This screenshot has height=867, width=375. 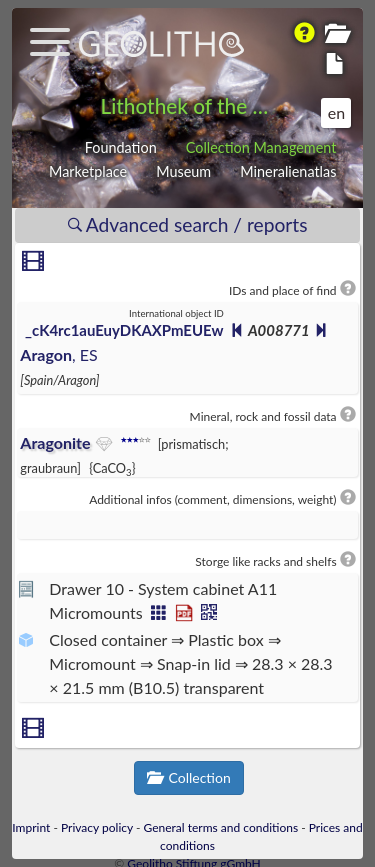 I want to click on Marketplace, so click(x=88, y=171).